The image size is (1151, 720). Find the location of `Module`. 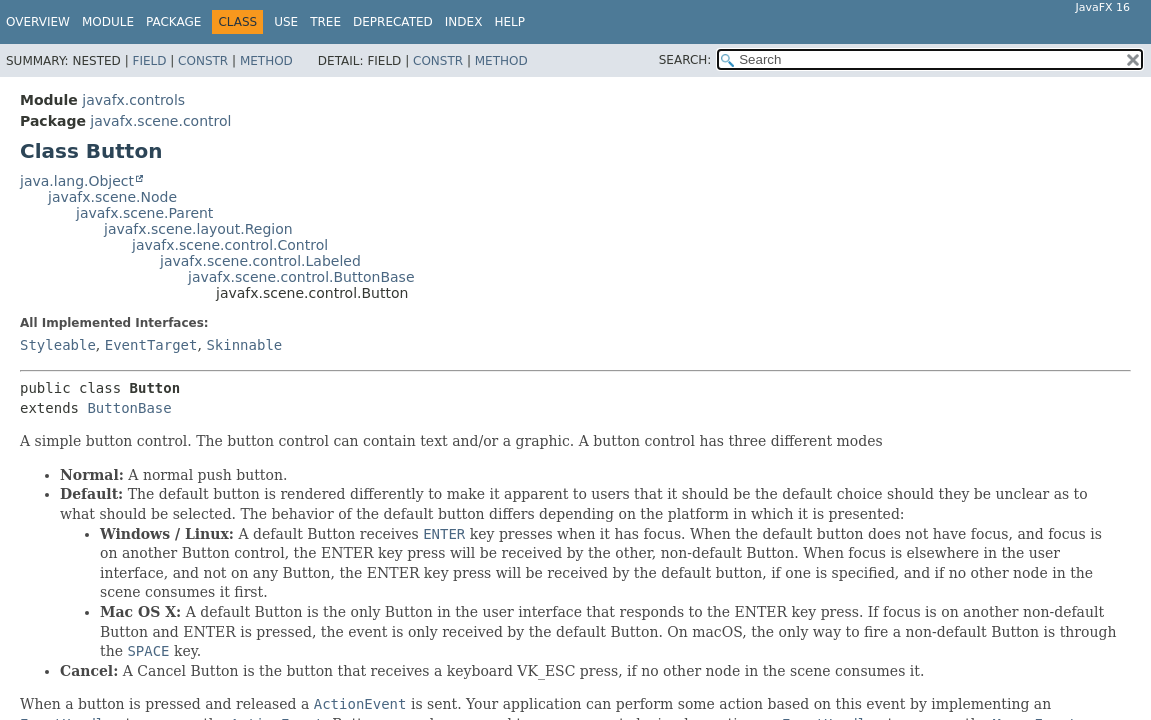

Module is located at coordinates (108, 22).